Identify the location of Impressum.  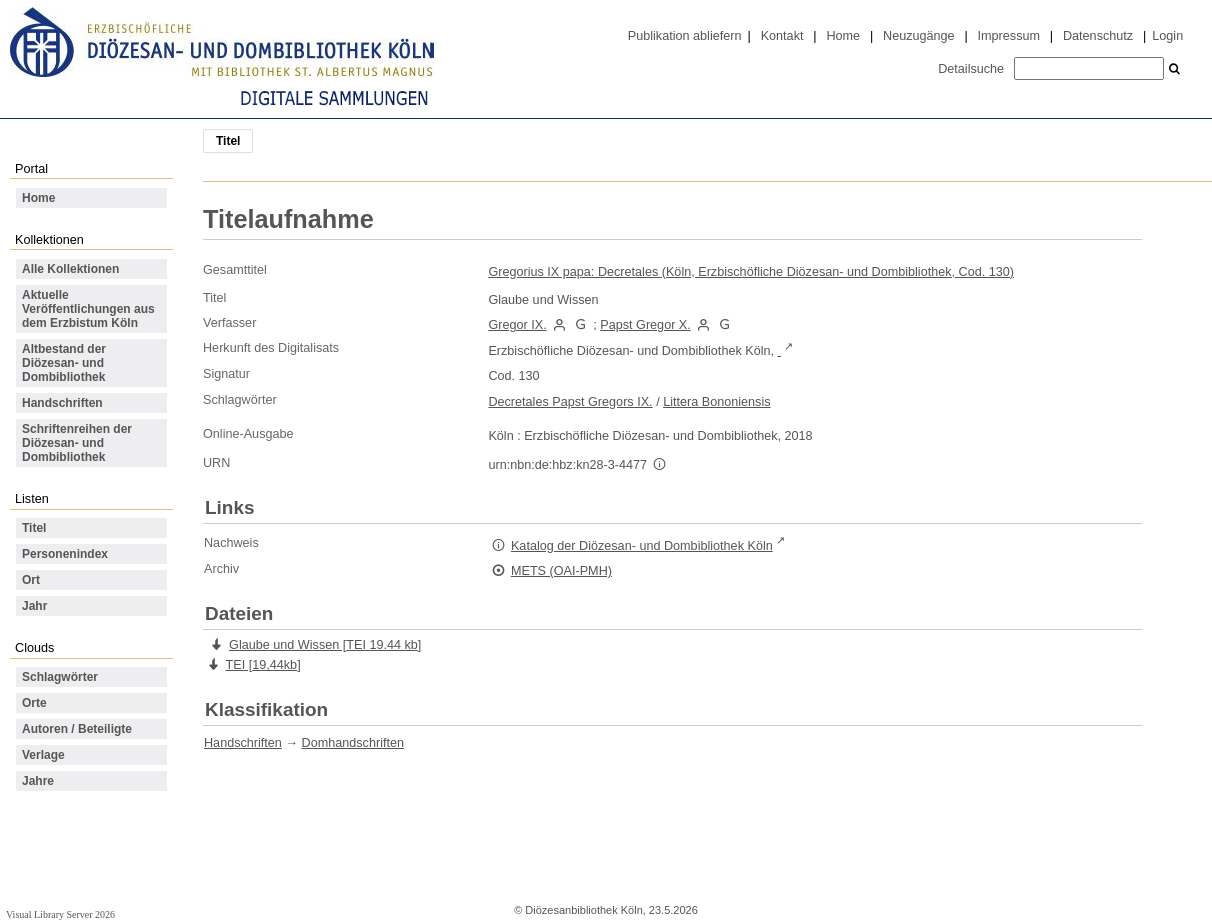
(1009, 36).